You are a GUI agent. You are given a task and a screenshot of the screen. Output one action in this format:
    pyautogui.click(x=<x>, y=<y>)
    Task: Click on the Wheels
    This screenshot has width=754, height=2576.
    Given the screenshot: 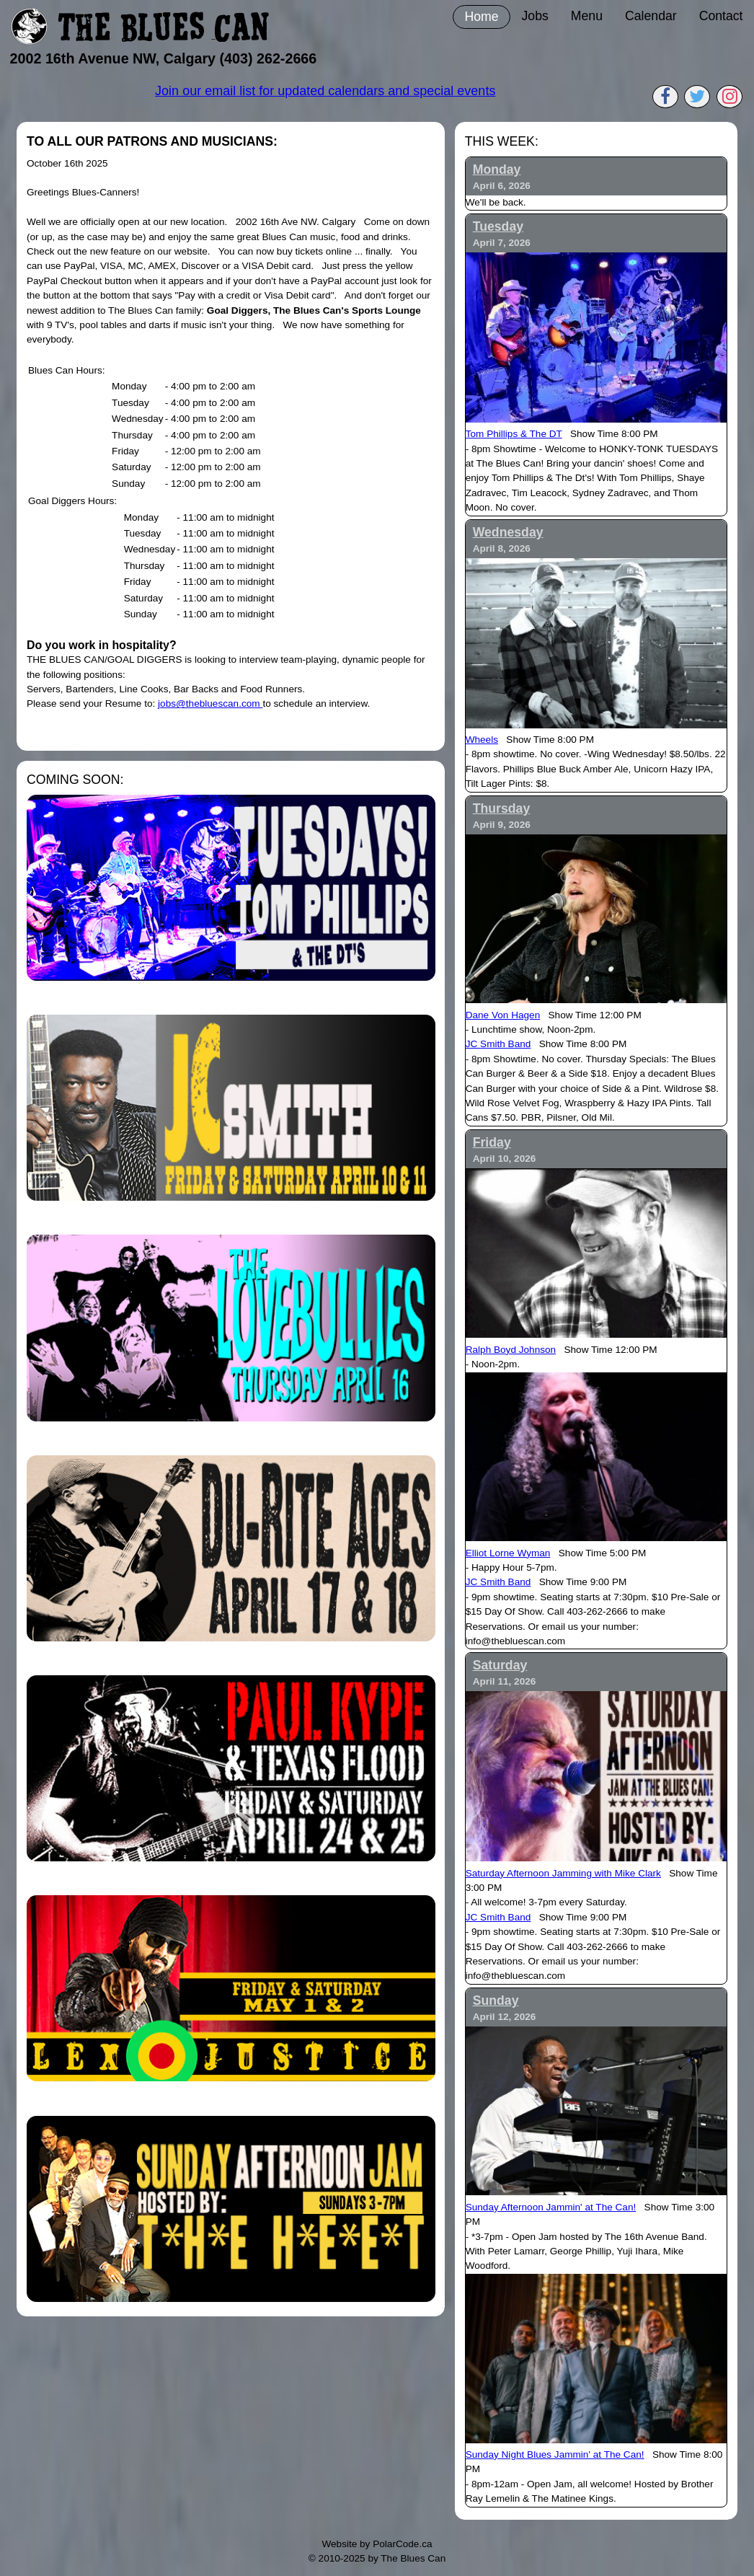 What is the action you would take?
    pyautogui.click(x=482, y=739)
    